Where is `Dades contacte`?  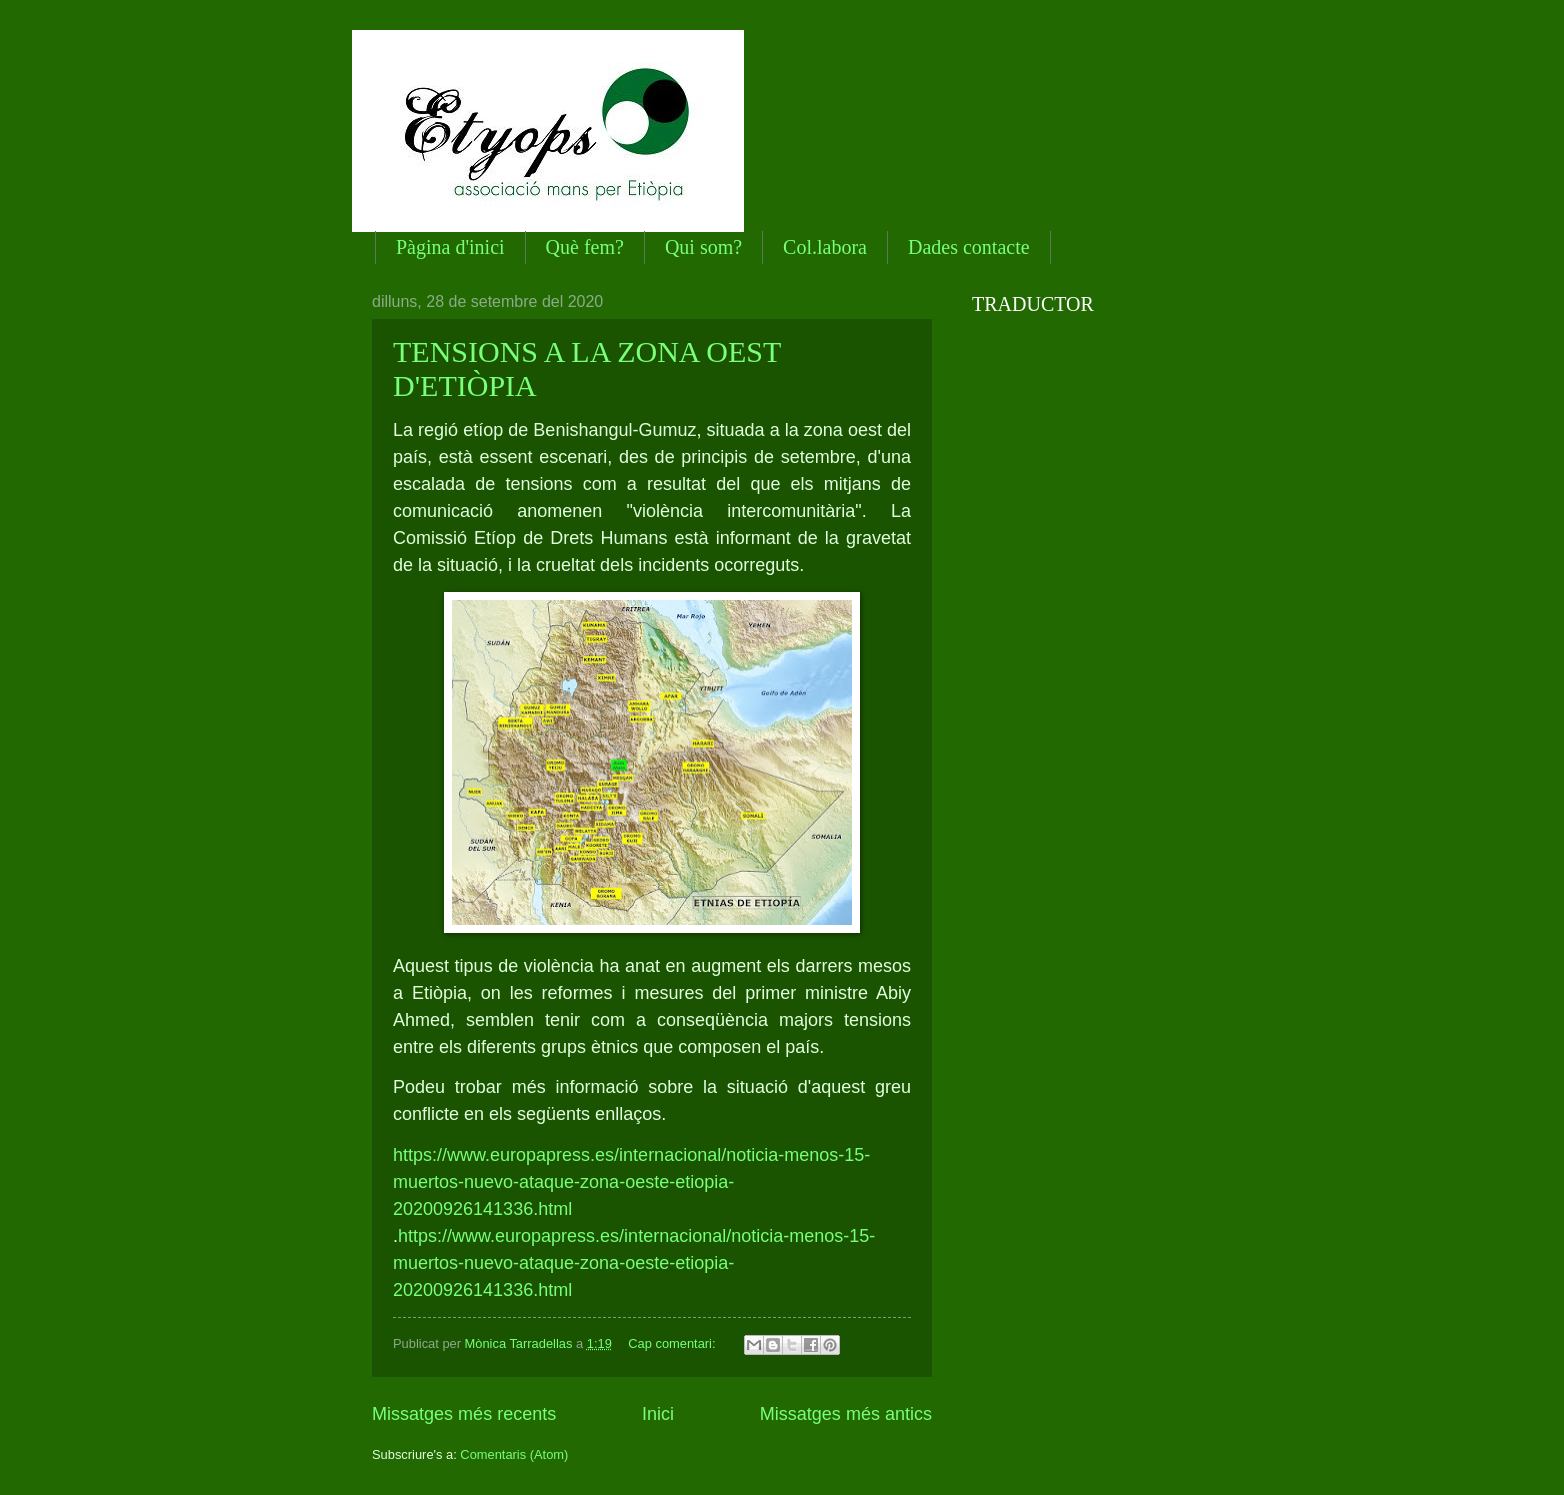 Dades contacte is located at coordinates (969, 247).